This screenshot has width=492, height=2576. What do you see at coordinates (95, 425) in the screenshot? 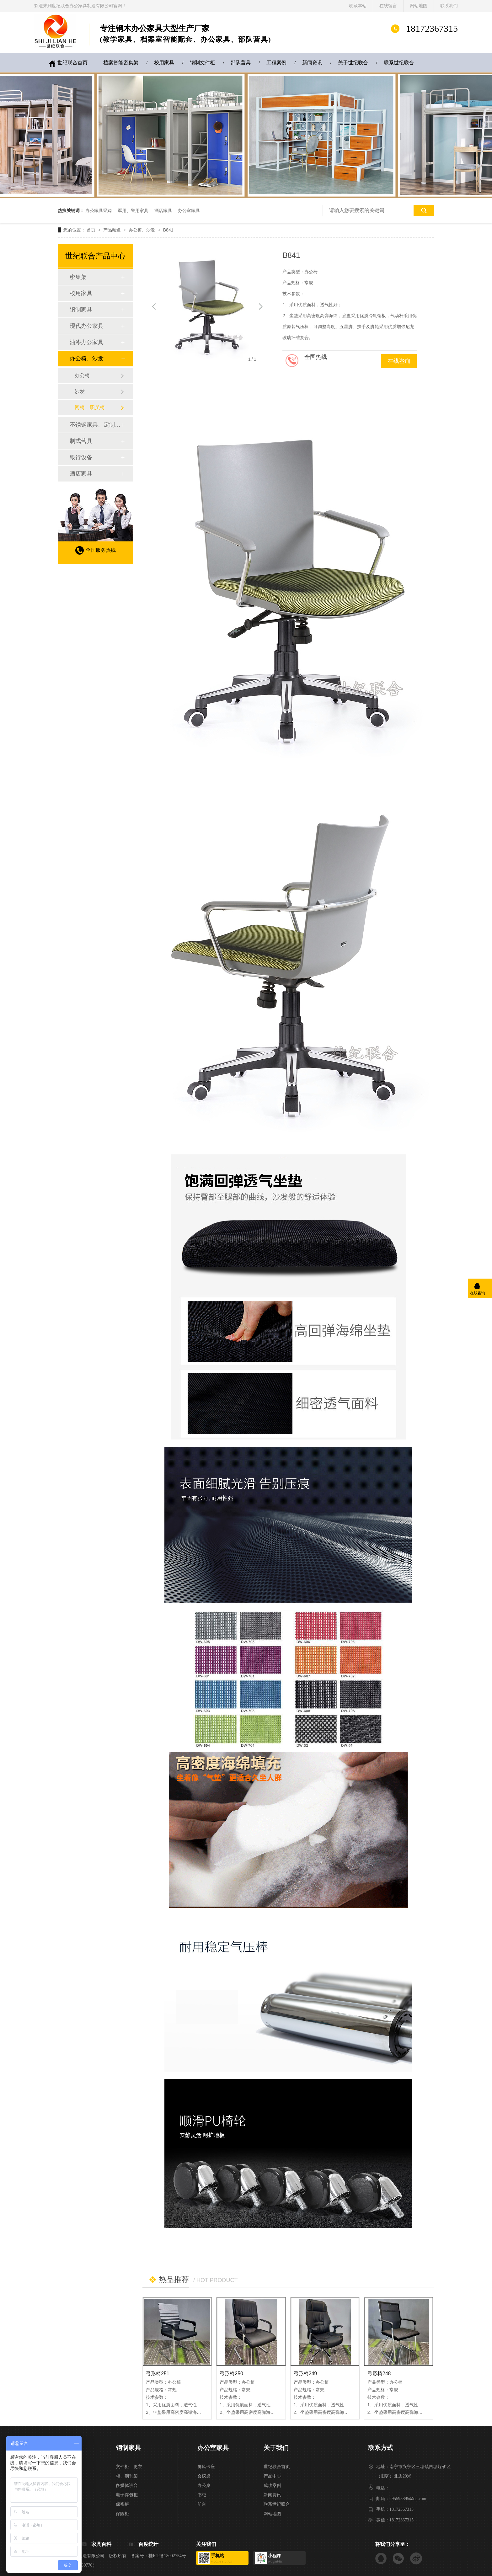
I see `不锈钢家具、定制家具` at bounding box center [95, 425].